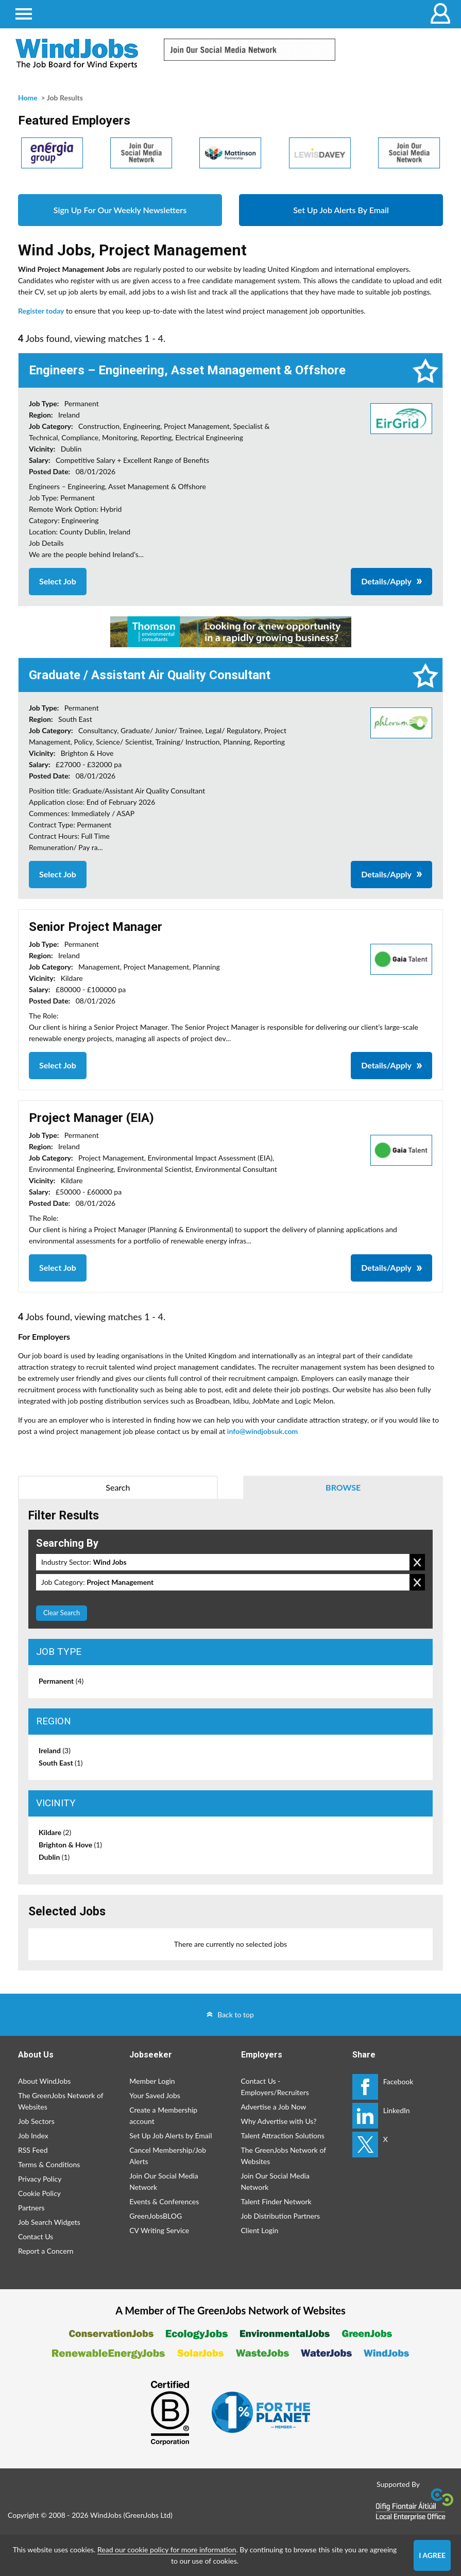 The width and height of the screenshot is (461, 2576). I want to click on Cancel Membership/Job Alerts, so click(167, 2156).